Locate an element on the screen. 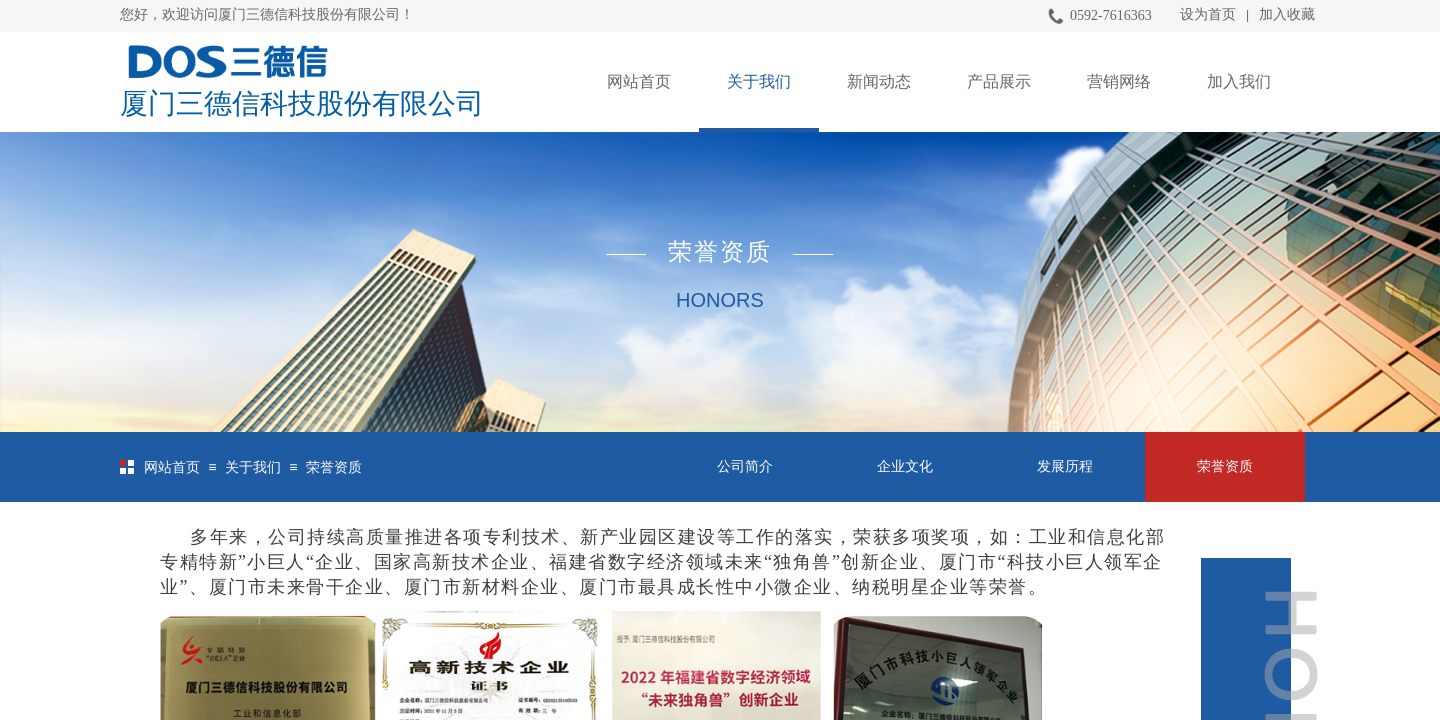 The image size is (1440, 720). 关于我们 is located at coordinates (759, 81).